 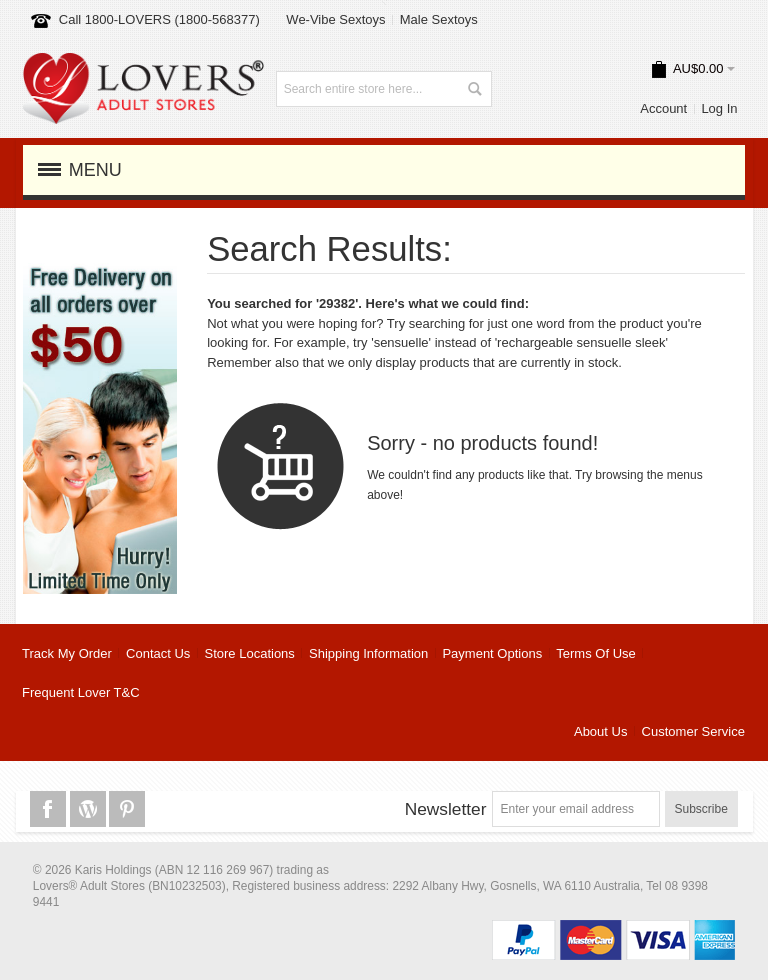 I want to click on Payment Options, so click(x=492, y=653).